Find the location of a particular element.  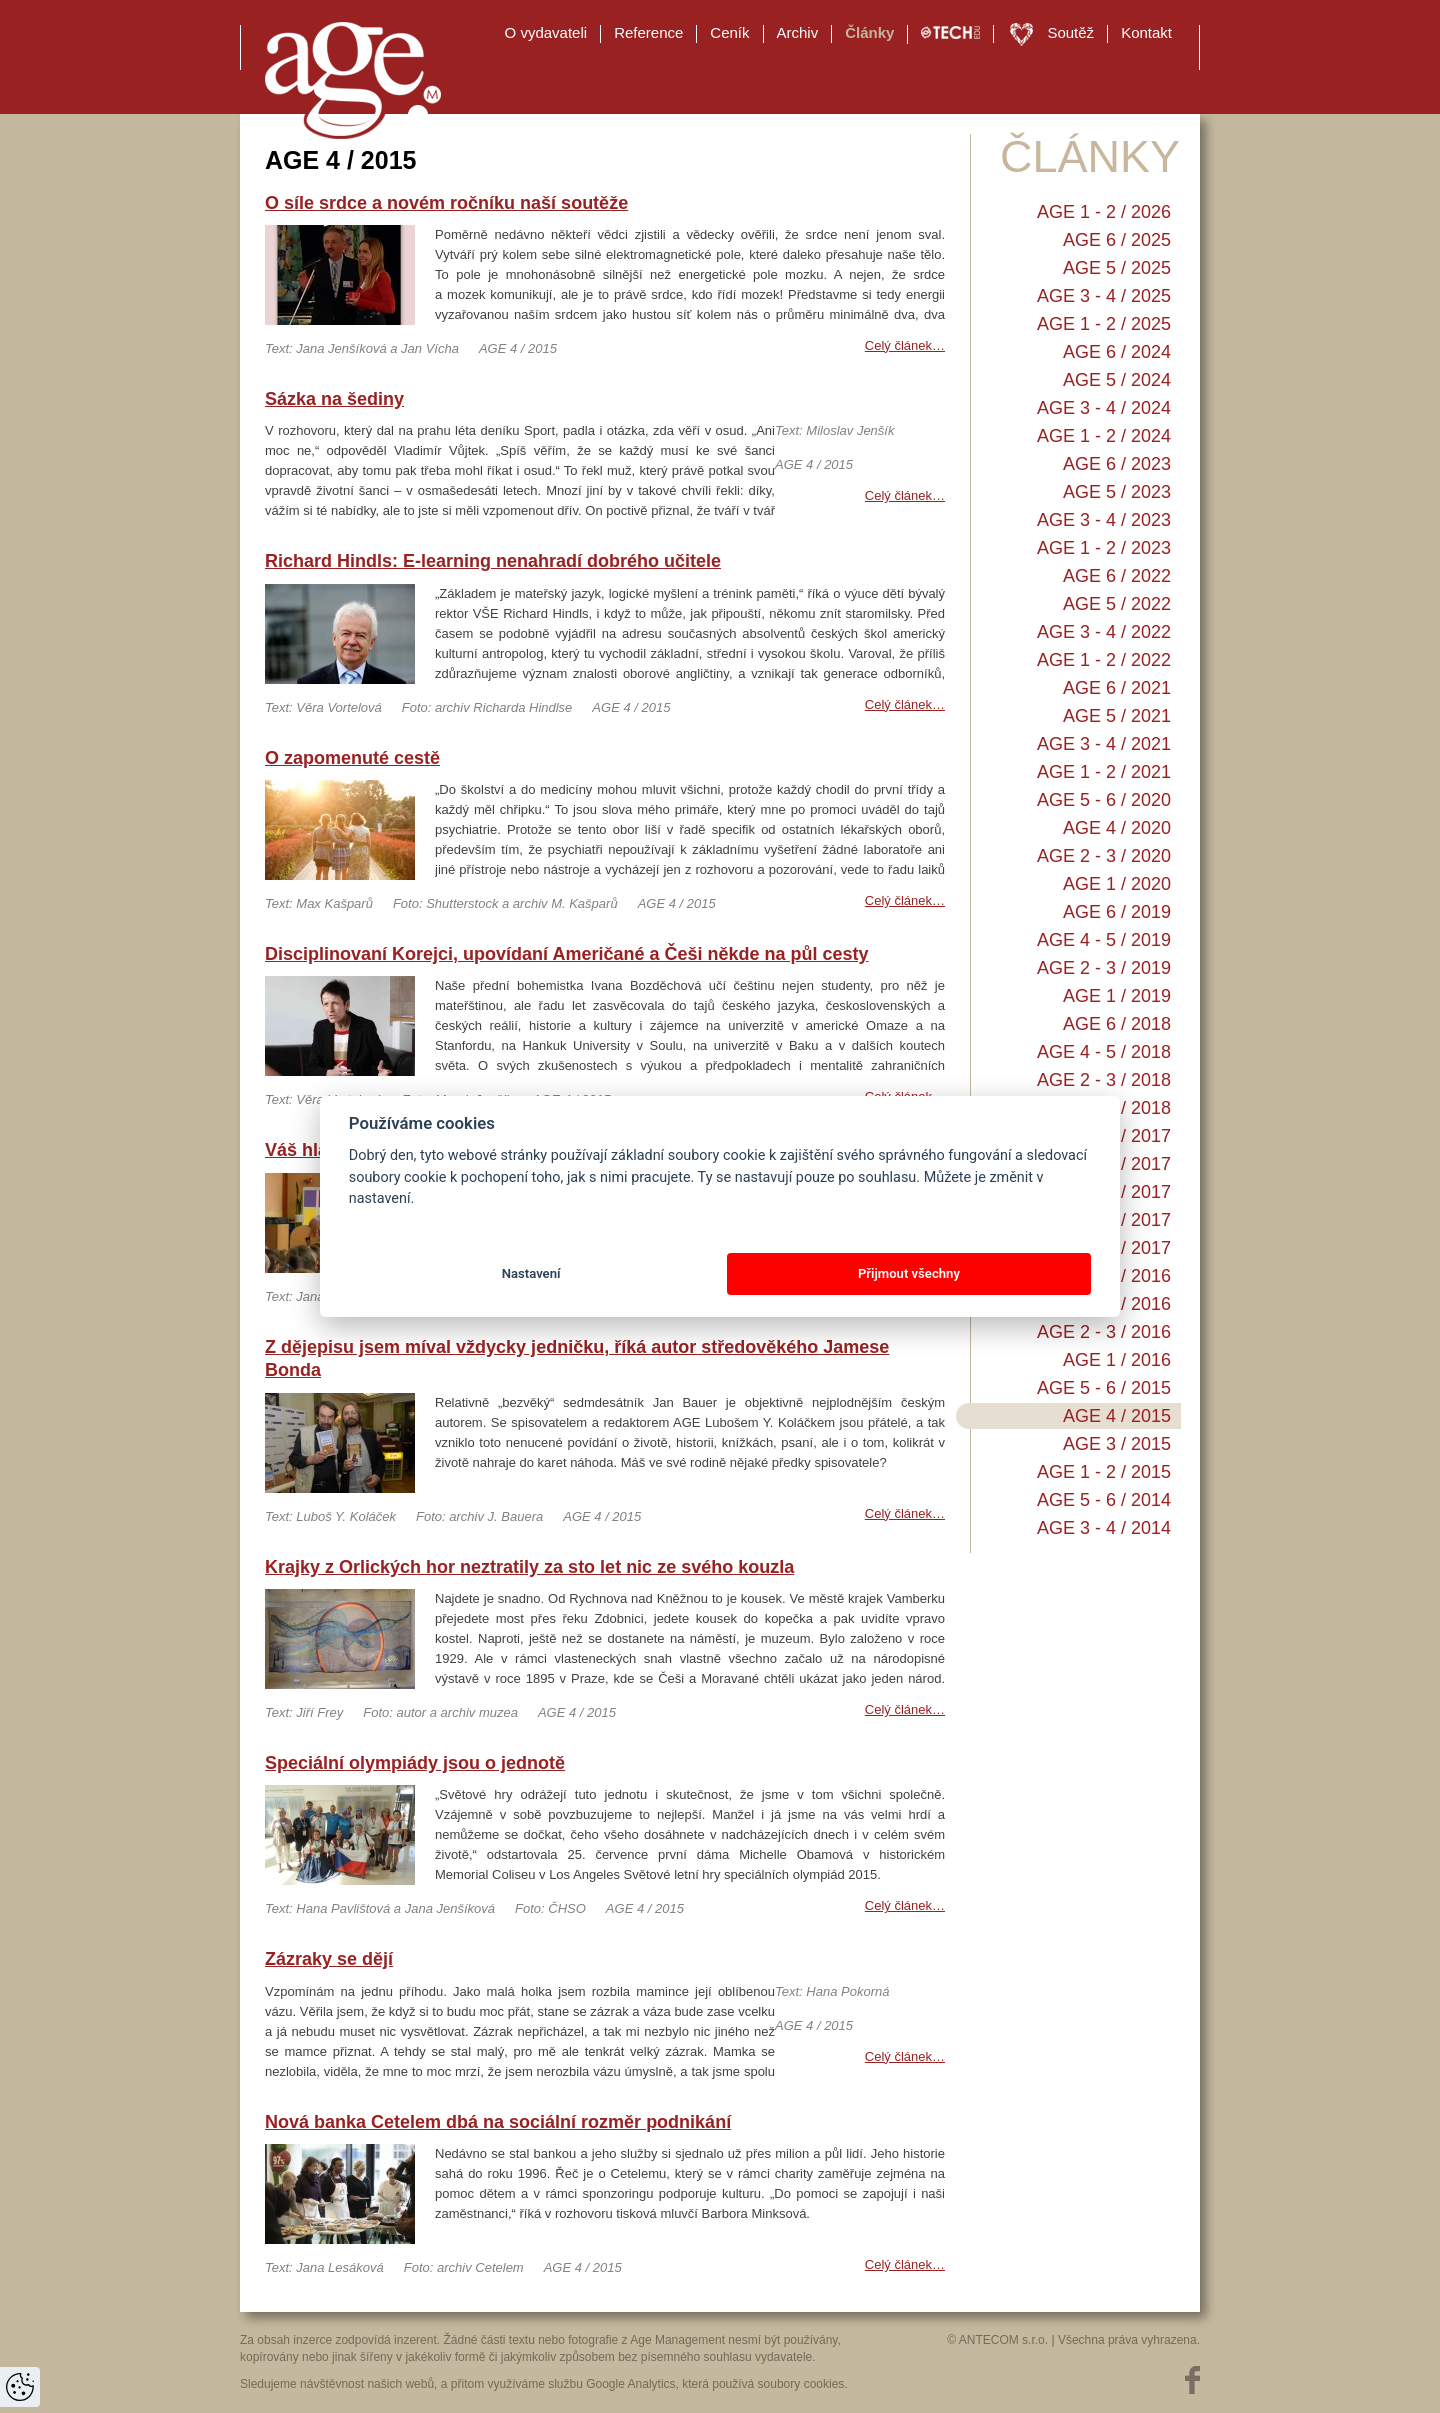

AGE 5 / 2024 is located at coordinates (1117, 380).